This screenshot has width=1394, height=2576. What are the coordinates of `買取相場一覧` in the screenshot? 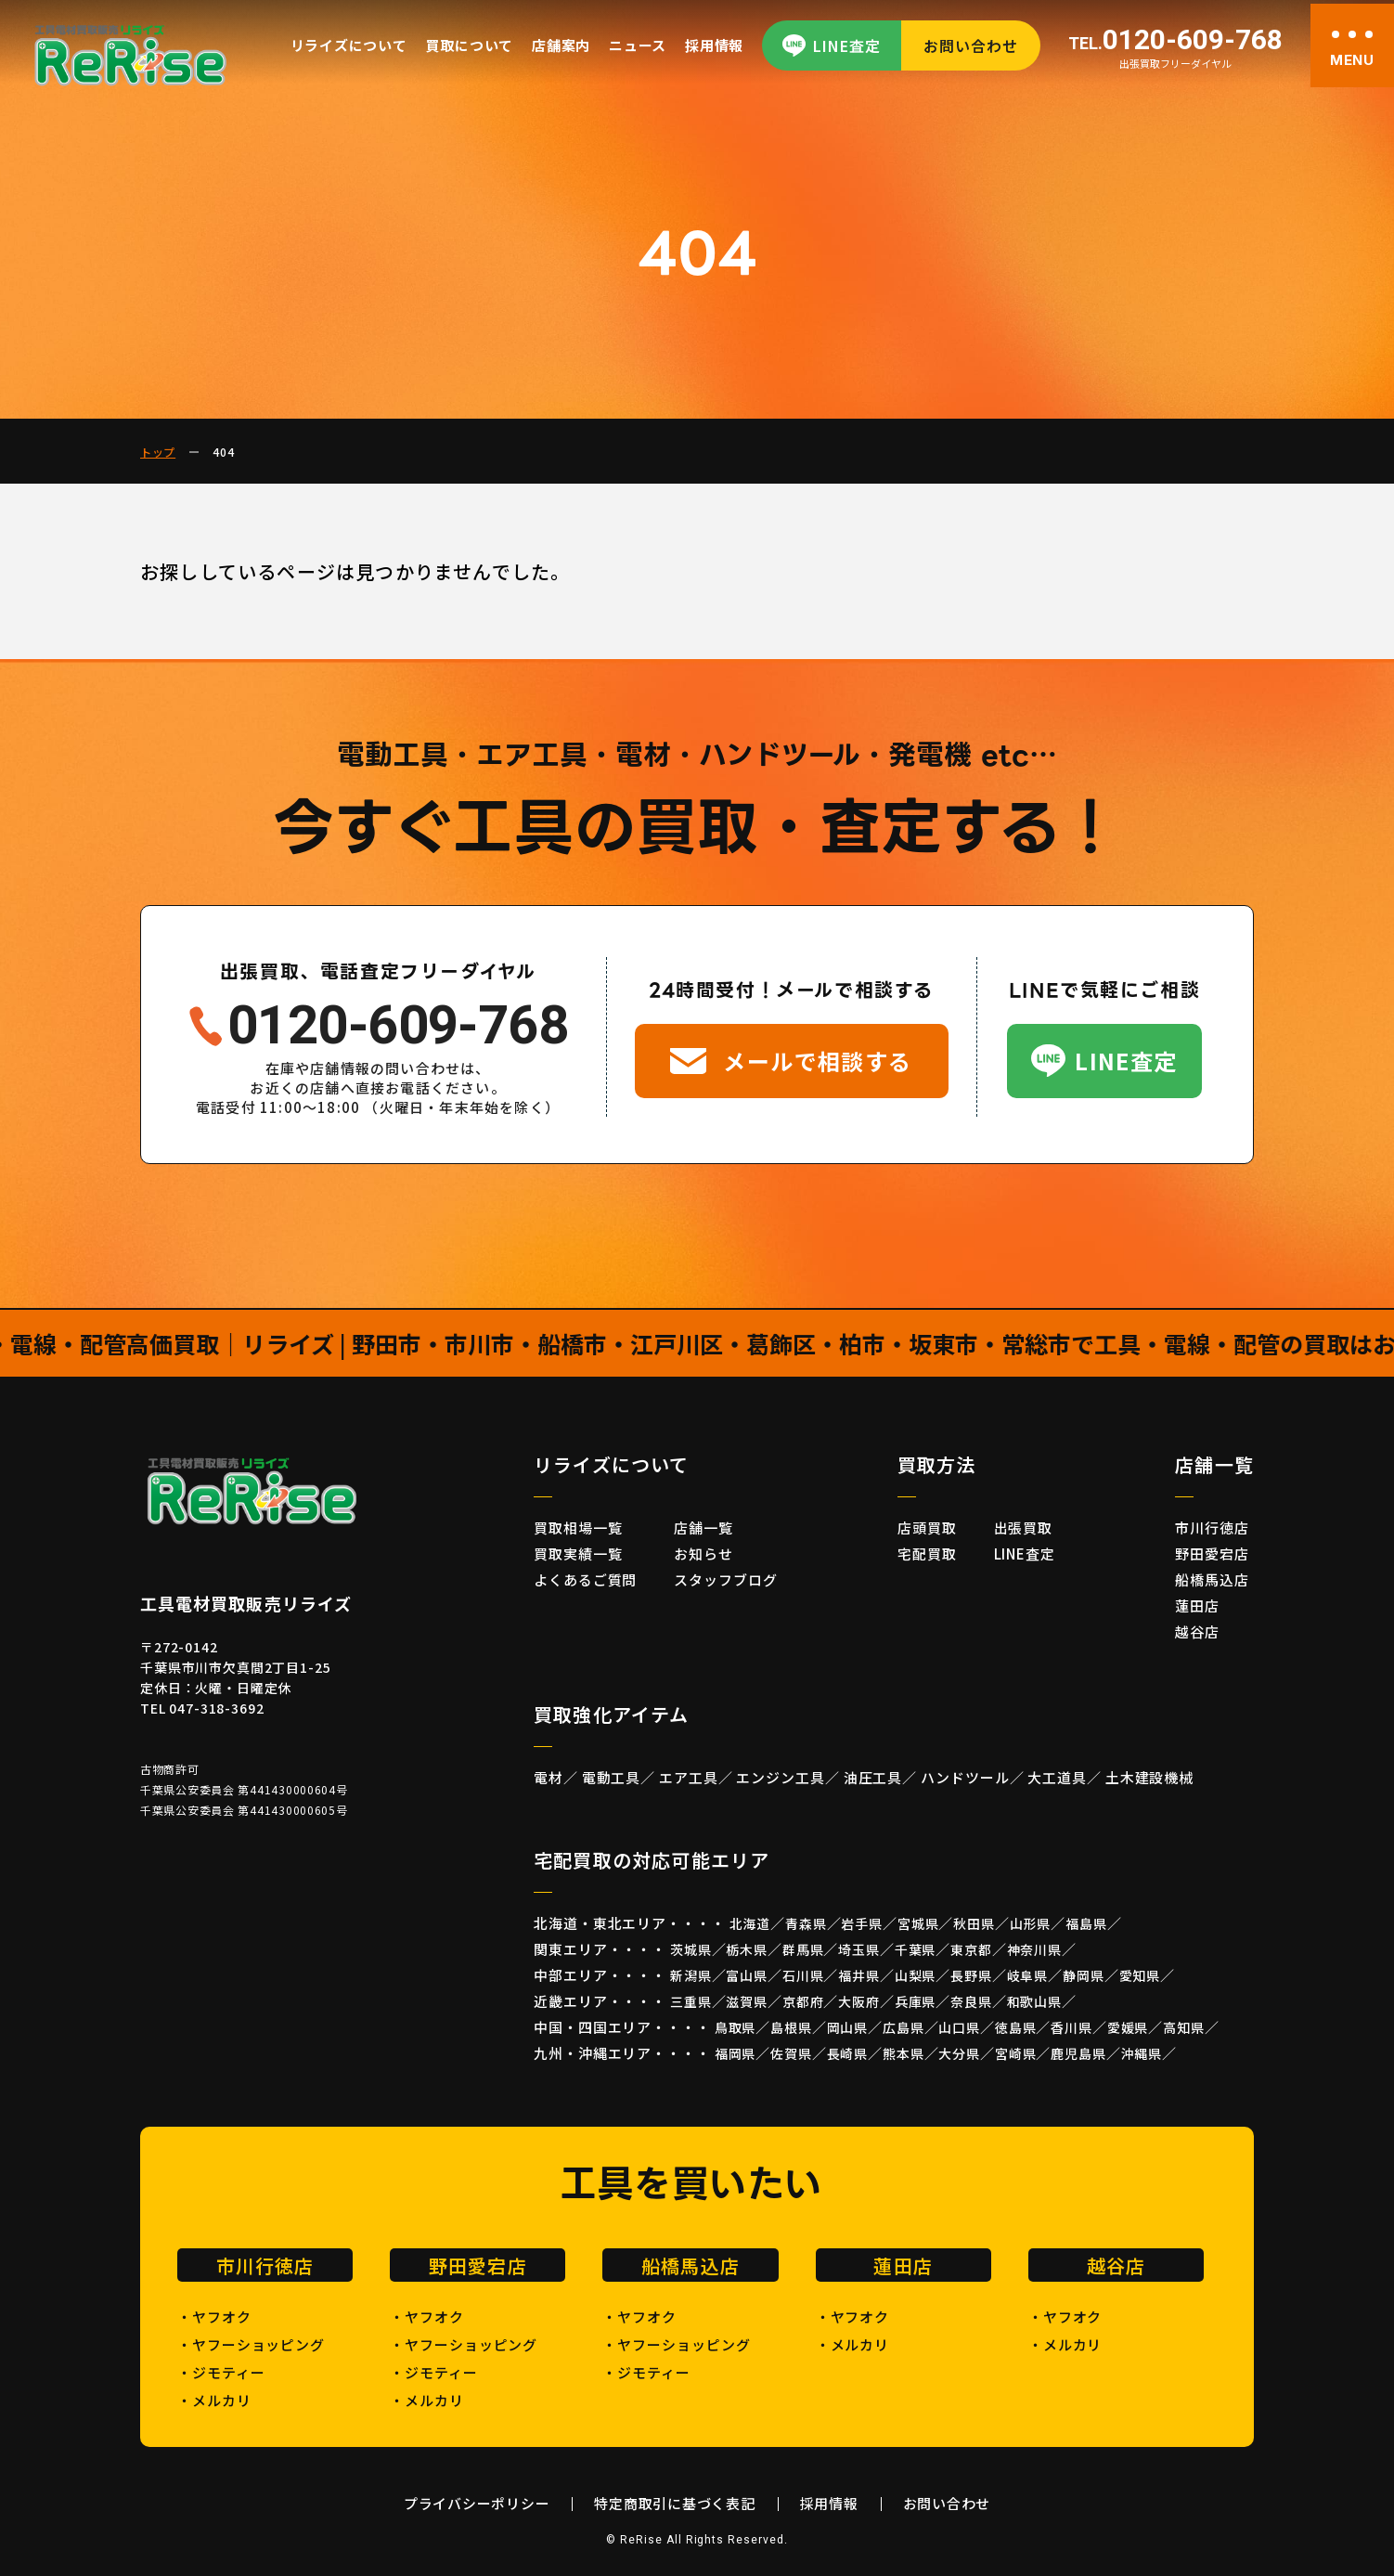 It's located at (578, 1527).